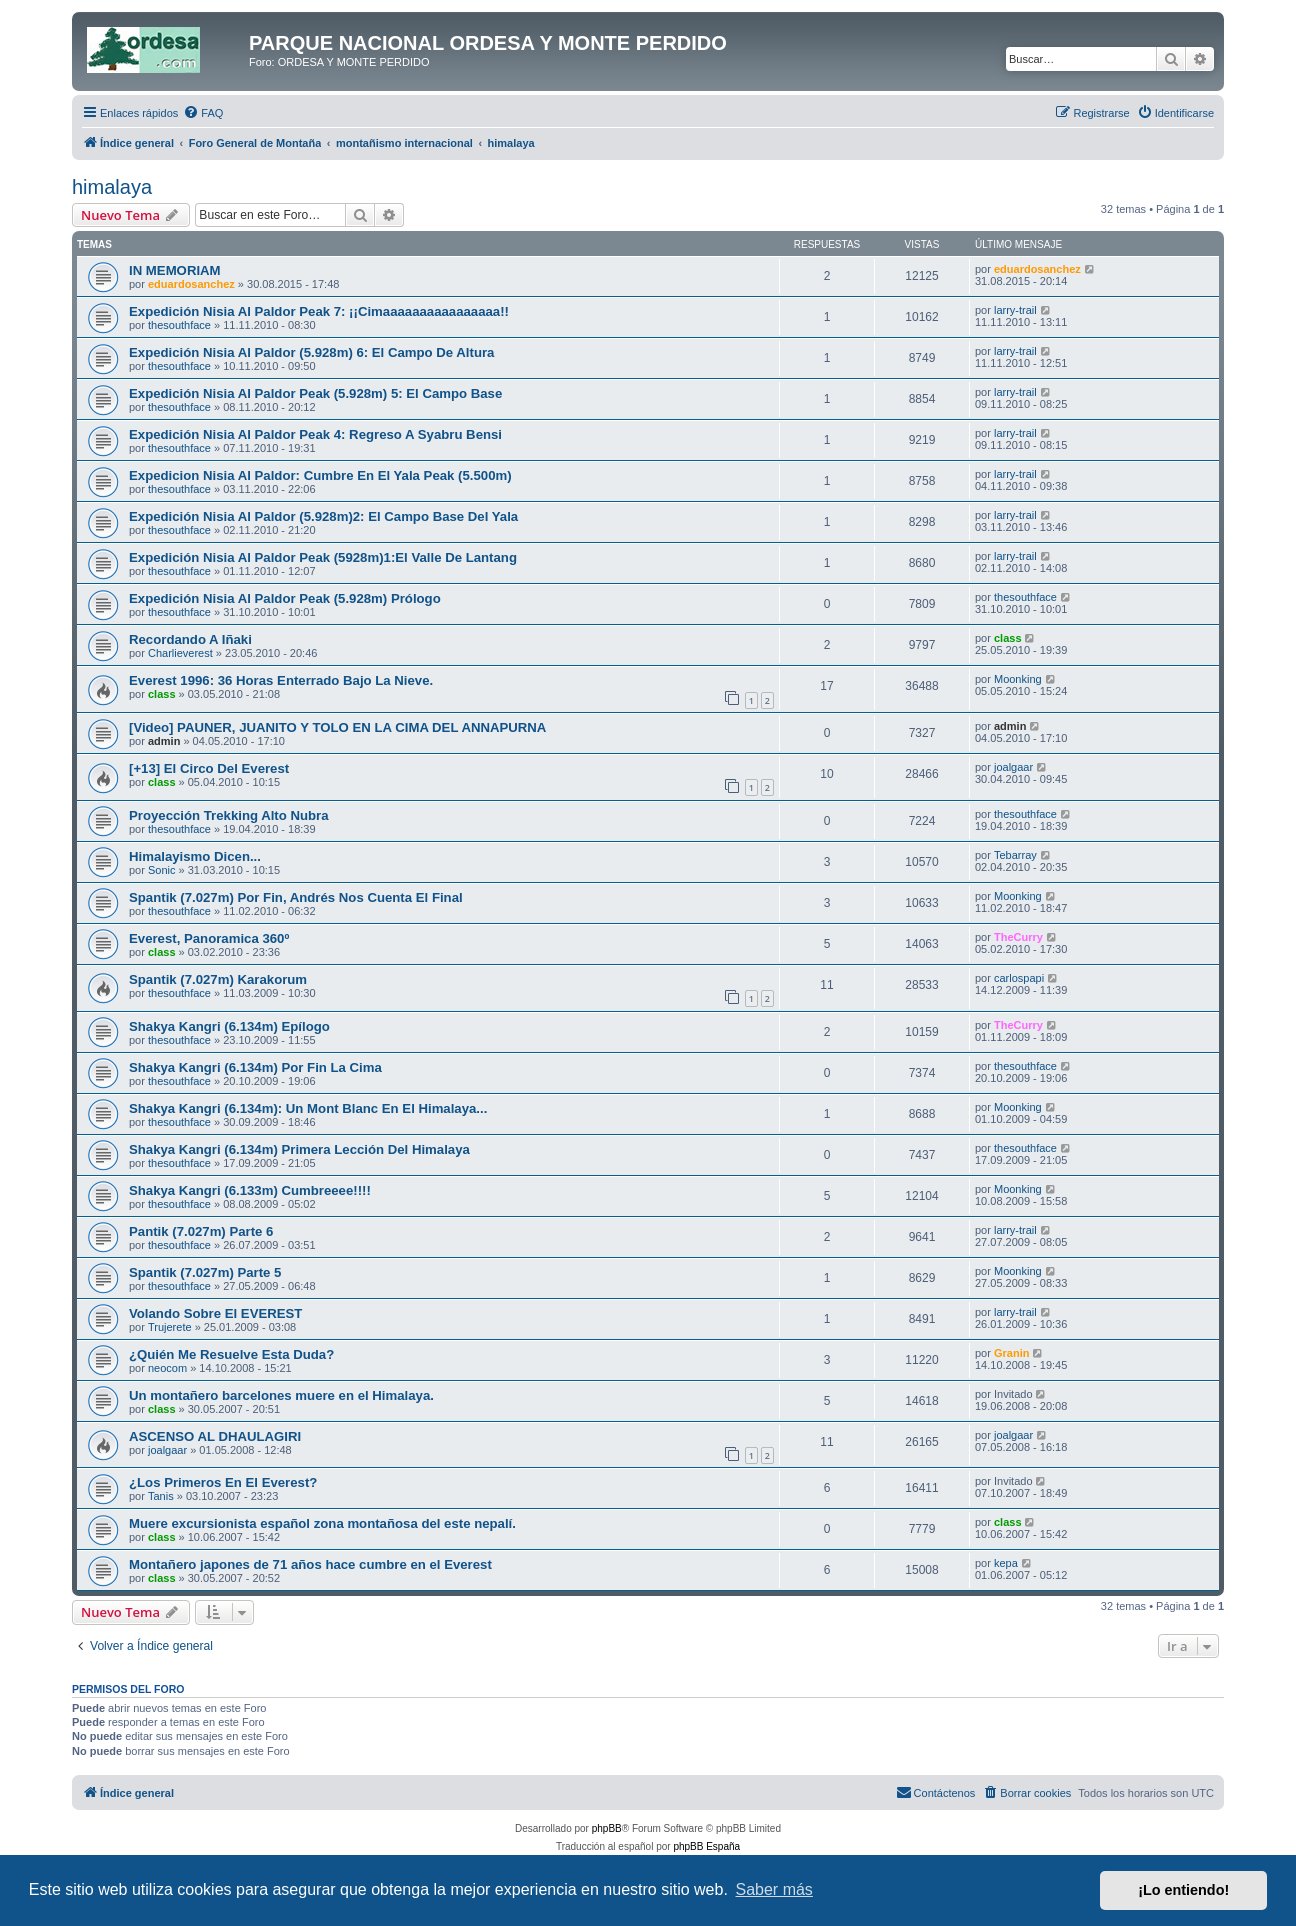 This screenshot has height=1926, width=1296. What do you see at coordinates (1018, 679) in the screenshot?
I see `Moonking` at bounding box center [1018, 679].